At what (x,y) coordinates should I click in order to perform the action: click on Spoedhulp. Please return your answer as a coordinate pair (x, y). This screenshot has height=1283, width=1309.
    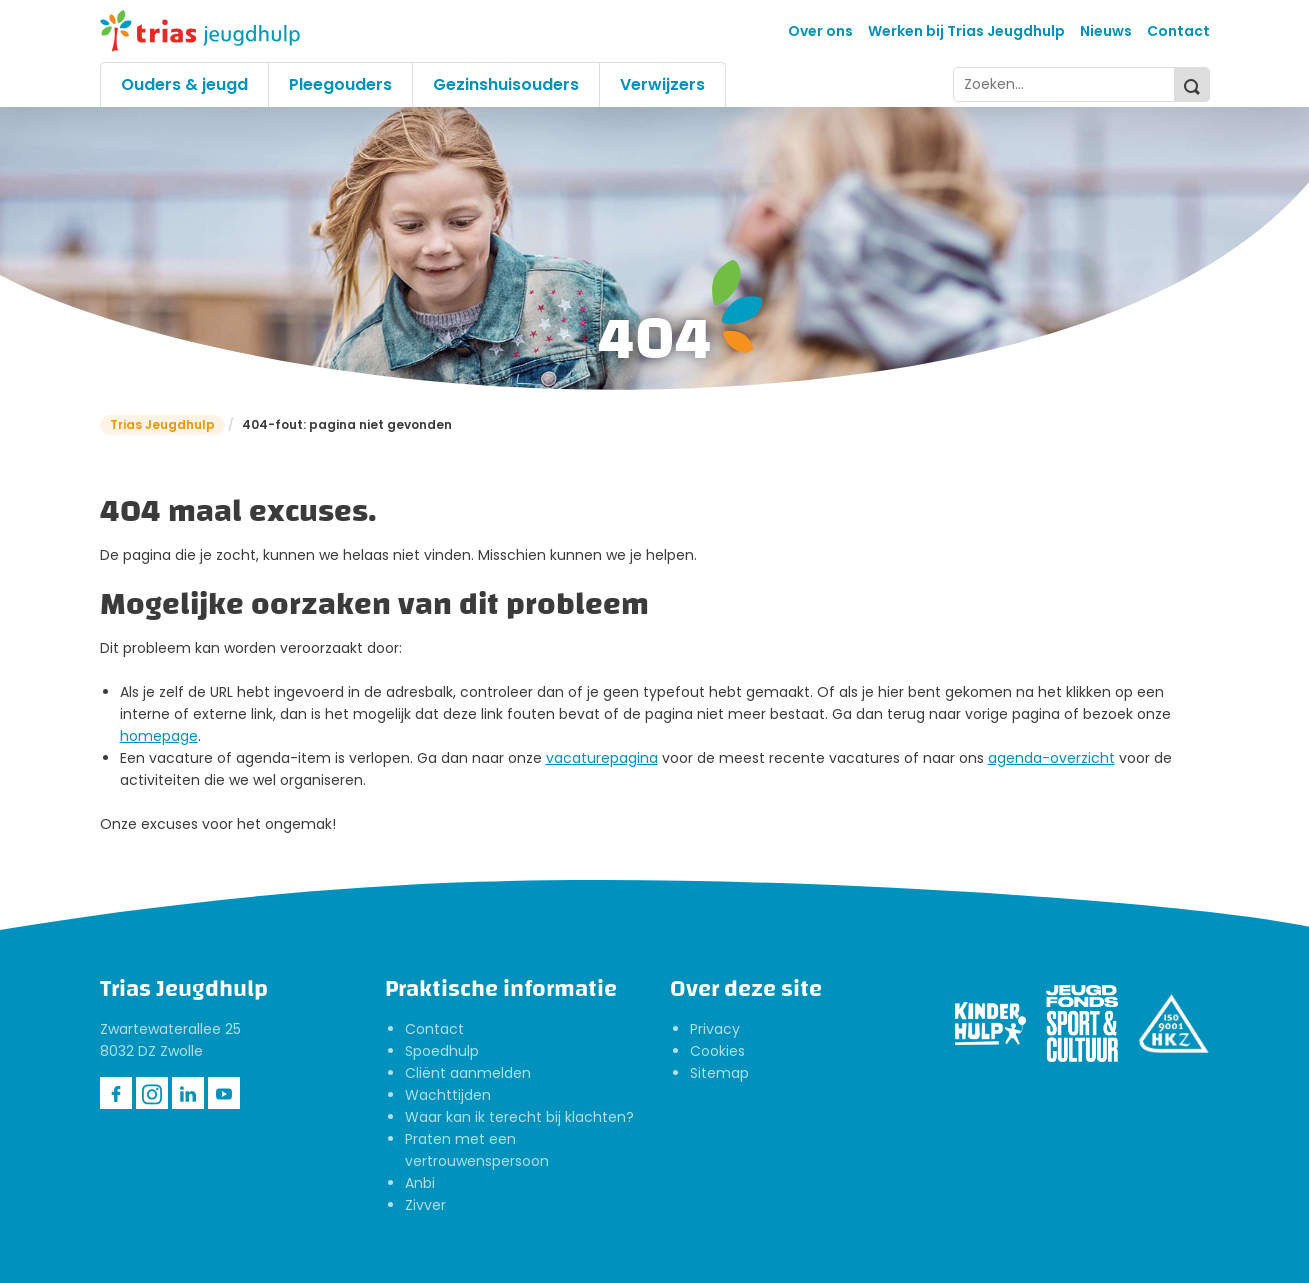
    Looking at the image, I should click on (442, 1051).